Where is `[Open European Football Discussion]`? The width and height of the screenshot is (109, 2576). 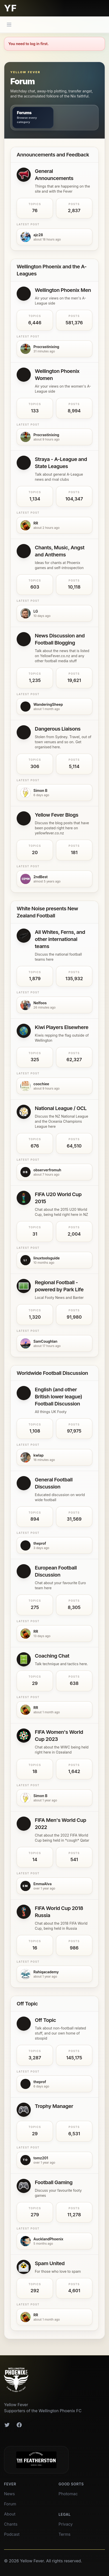
[Open European Football Discussion] is located at coordinates (24, 1571).